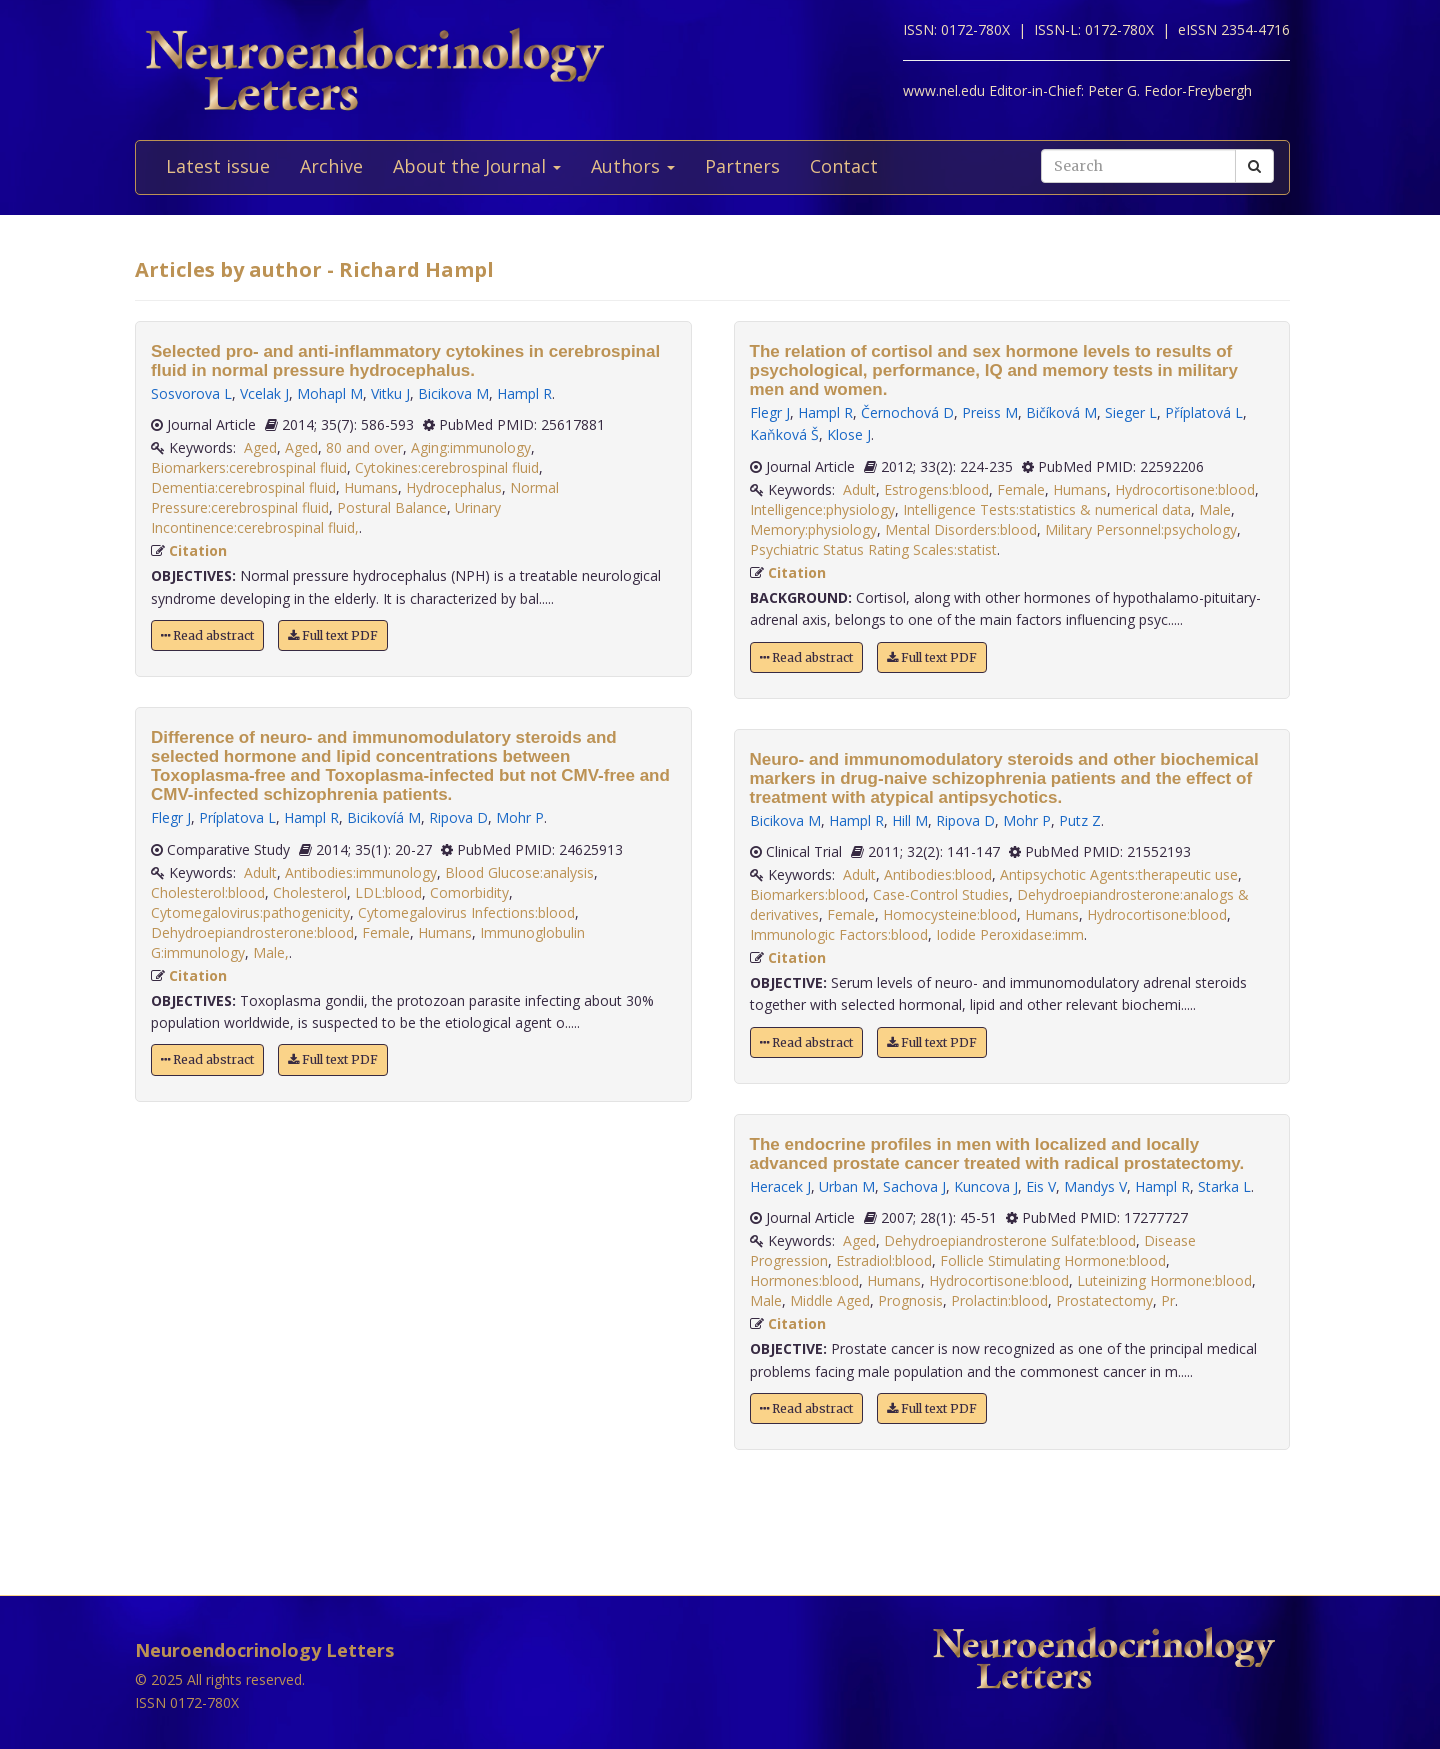  Describe the element at coordinates (271, 952) in the screenshot. I see `Male,` at that location.